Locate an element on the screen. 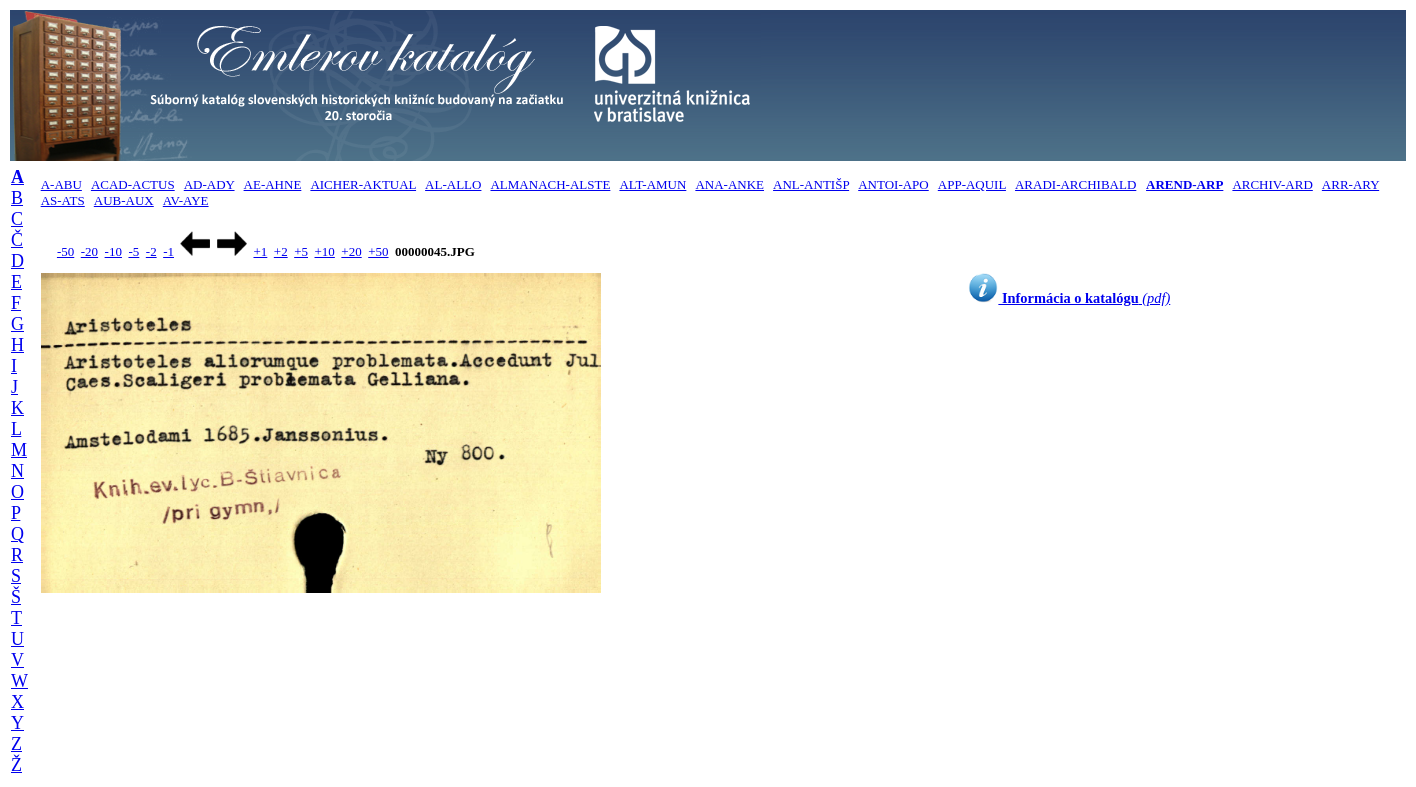 Image resolution: width=1416 pixels, height=787 pixels. AV-AYE is located at coordinates (186, 200).